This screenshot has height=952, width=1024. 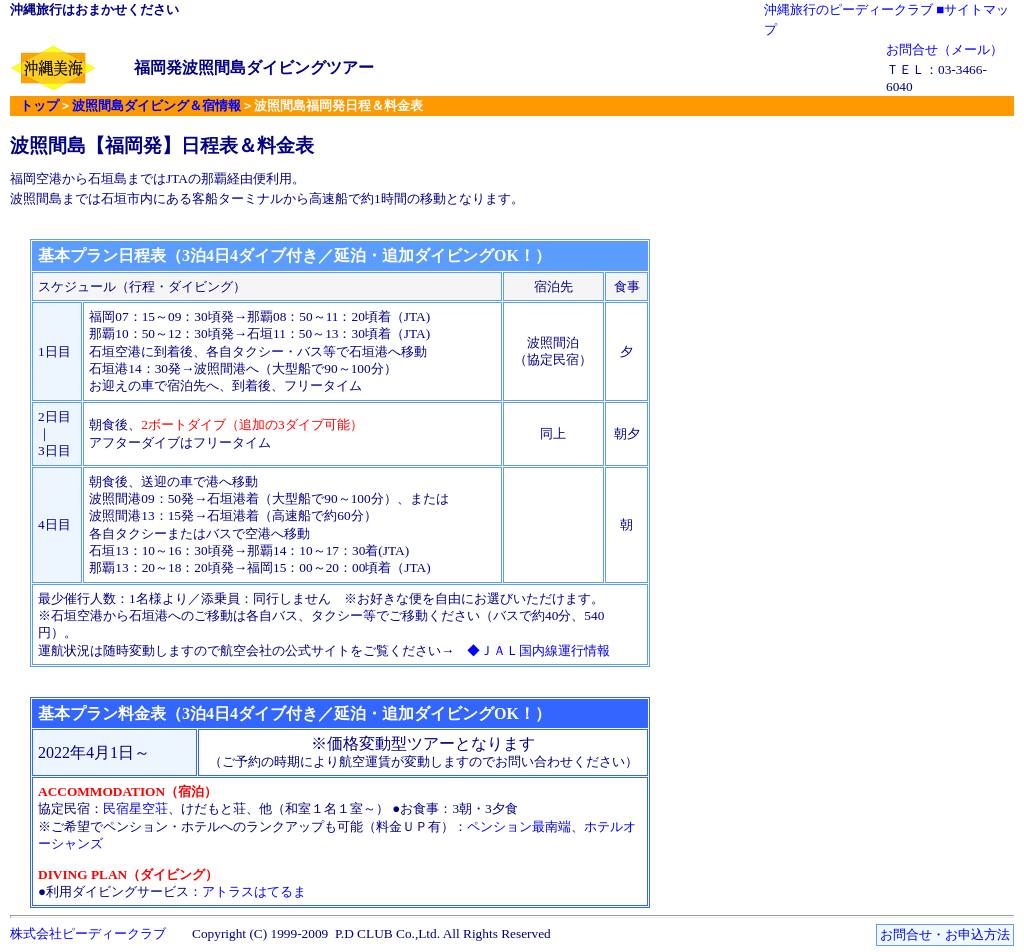 I want to click on 株式会社ピーディークラブ, so click(x=88, y=933).